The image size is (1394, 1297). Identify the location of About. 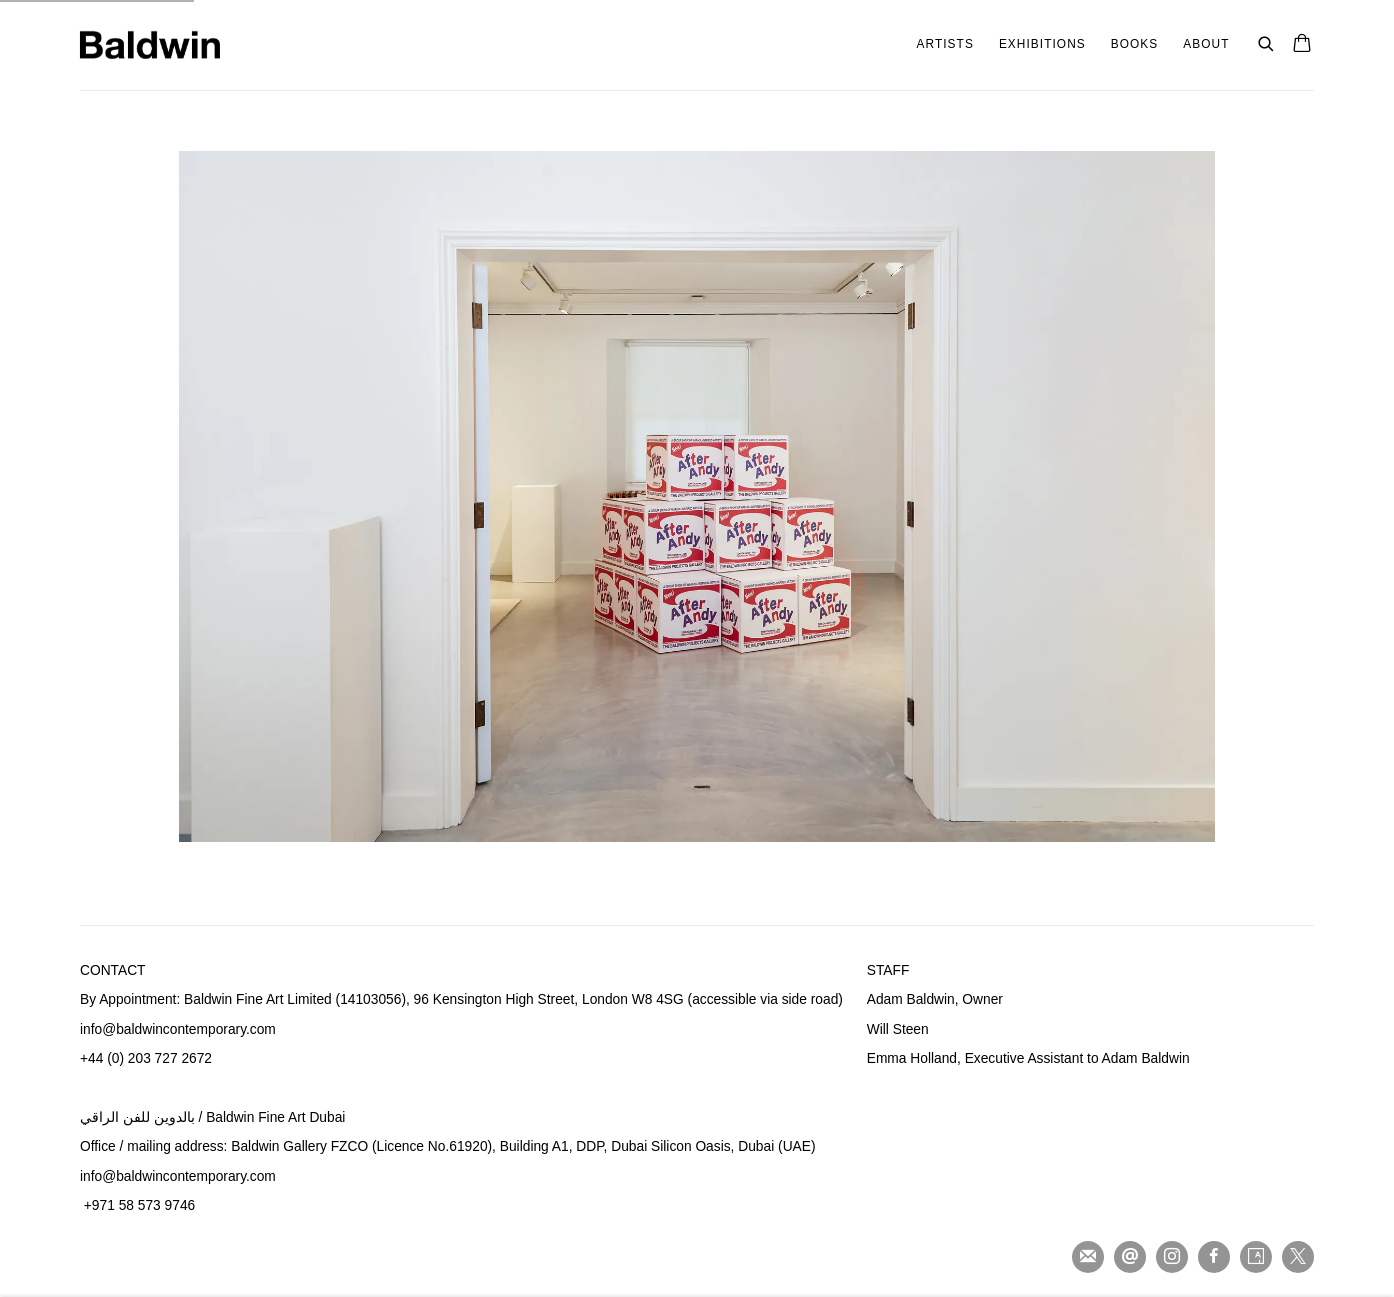
(1206, 44).